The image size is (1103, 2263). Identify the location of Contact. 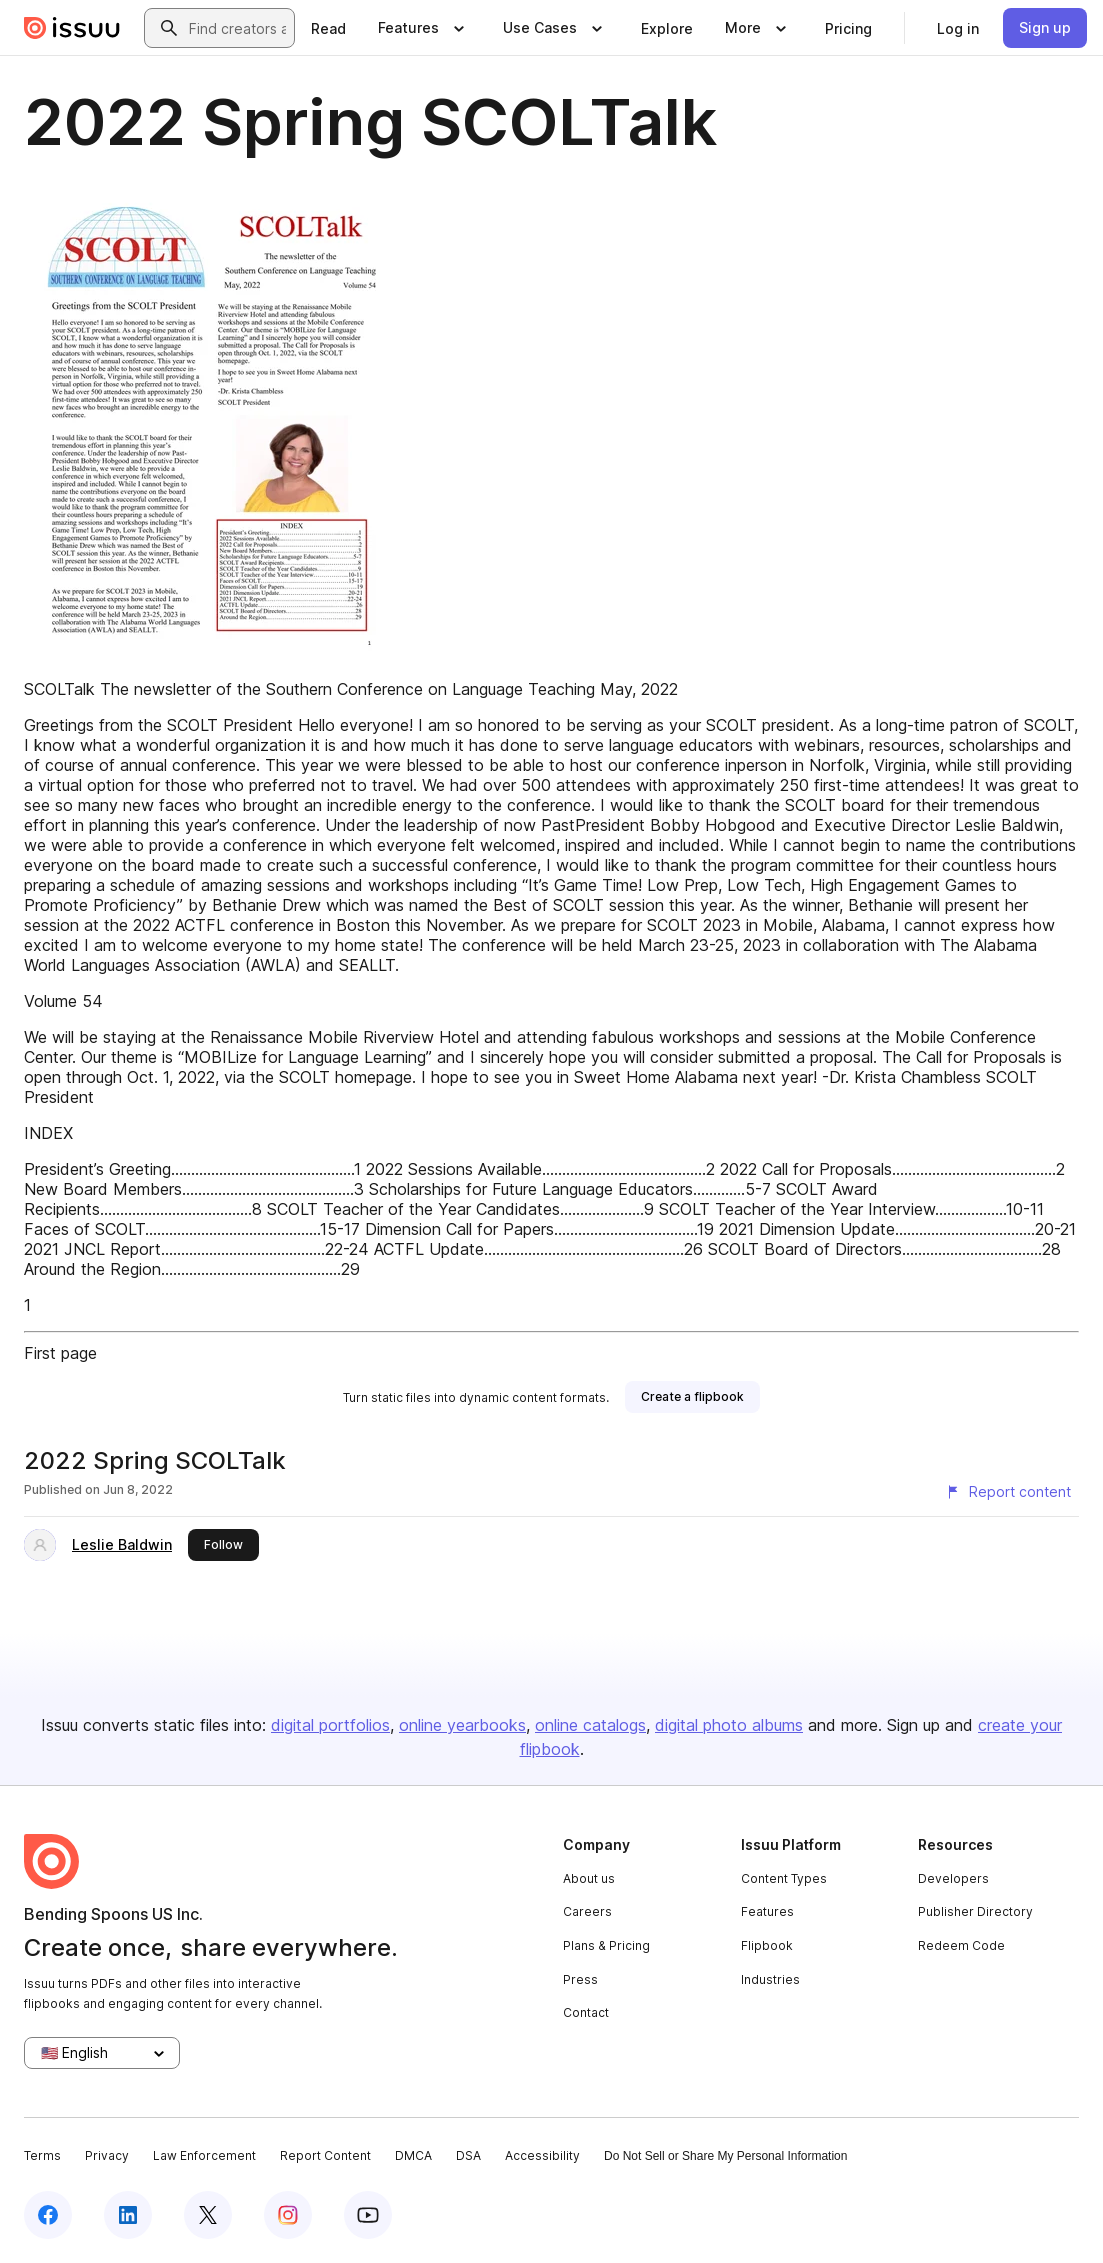
(586, 2012).